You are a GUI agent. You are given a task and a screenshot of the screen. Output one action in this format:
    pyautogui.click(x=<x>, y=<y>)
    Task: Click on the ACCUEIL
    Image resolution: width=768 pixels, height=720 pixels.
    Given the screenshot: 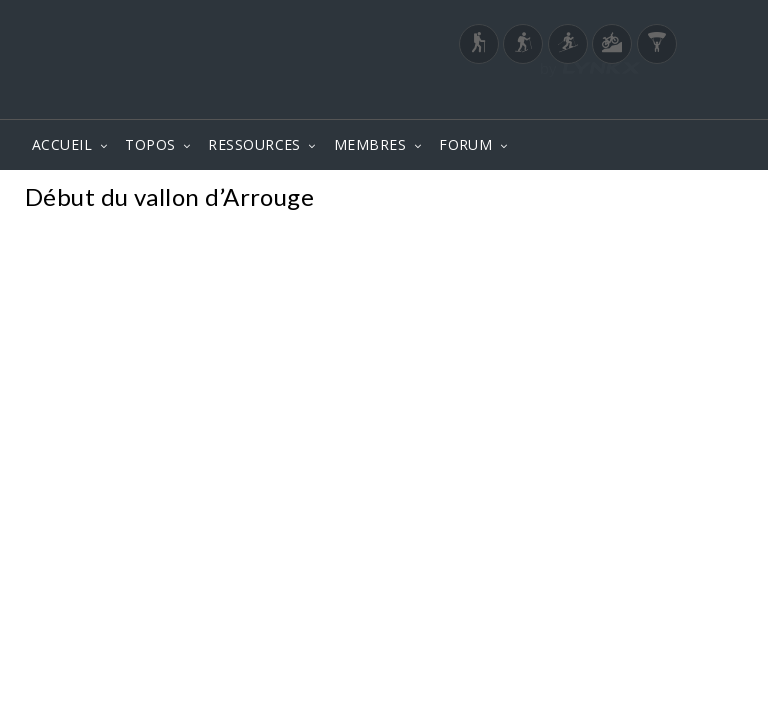 What is the action you would take?
    pyautogui.click(x=62, y=144)
    